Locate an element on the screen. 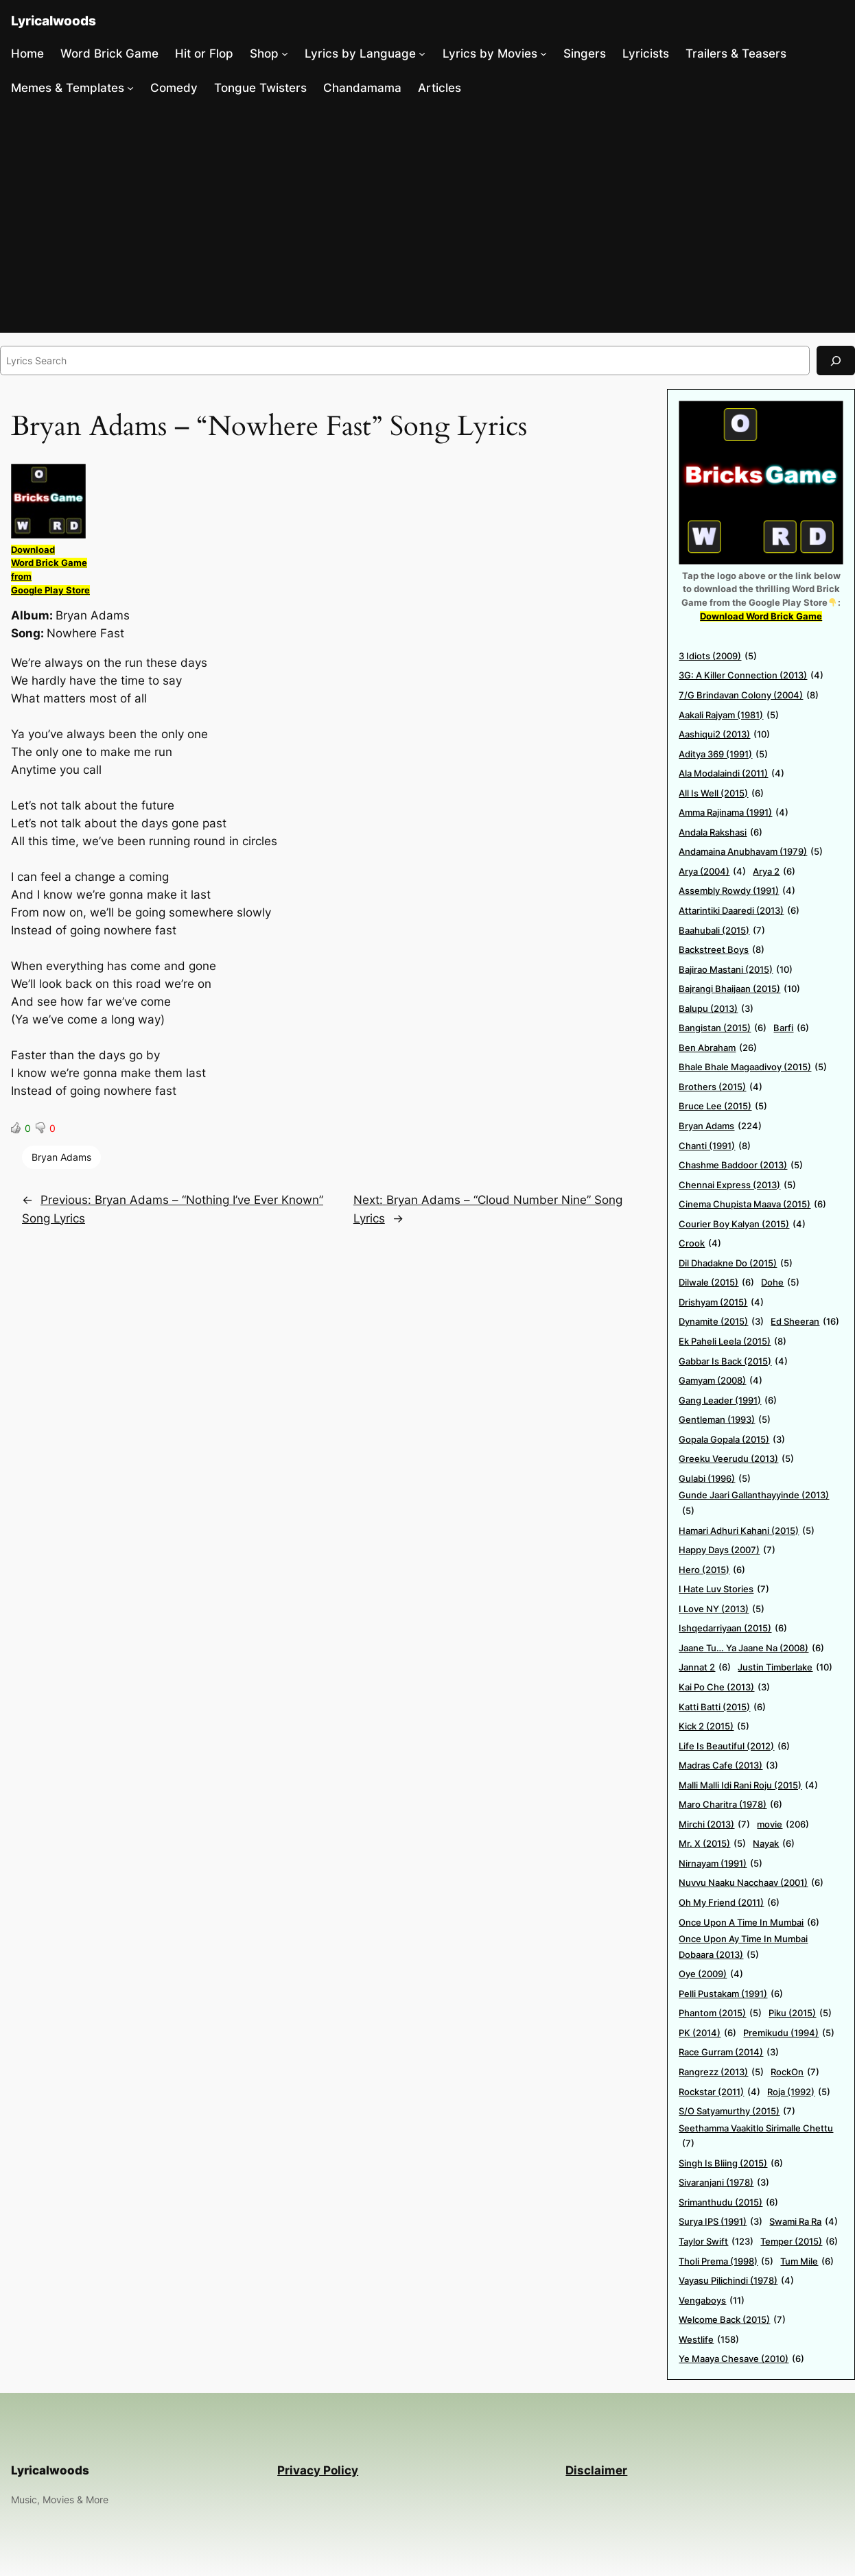 Image resolution: width=855 pixels, height=2576 pixels. Bajrangi Bhaijaan (2015) [Bajrangi Bhaijaan (2015) (10 items)] is located at coordinates (739, 989).